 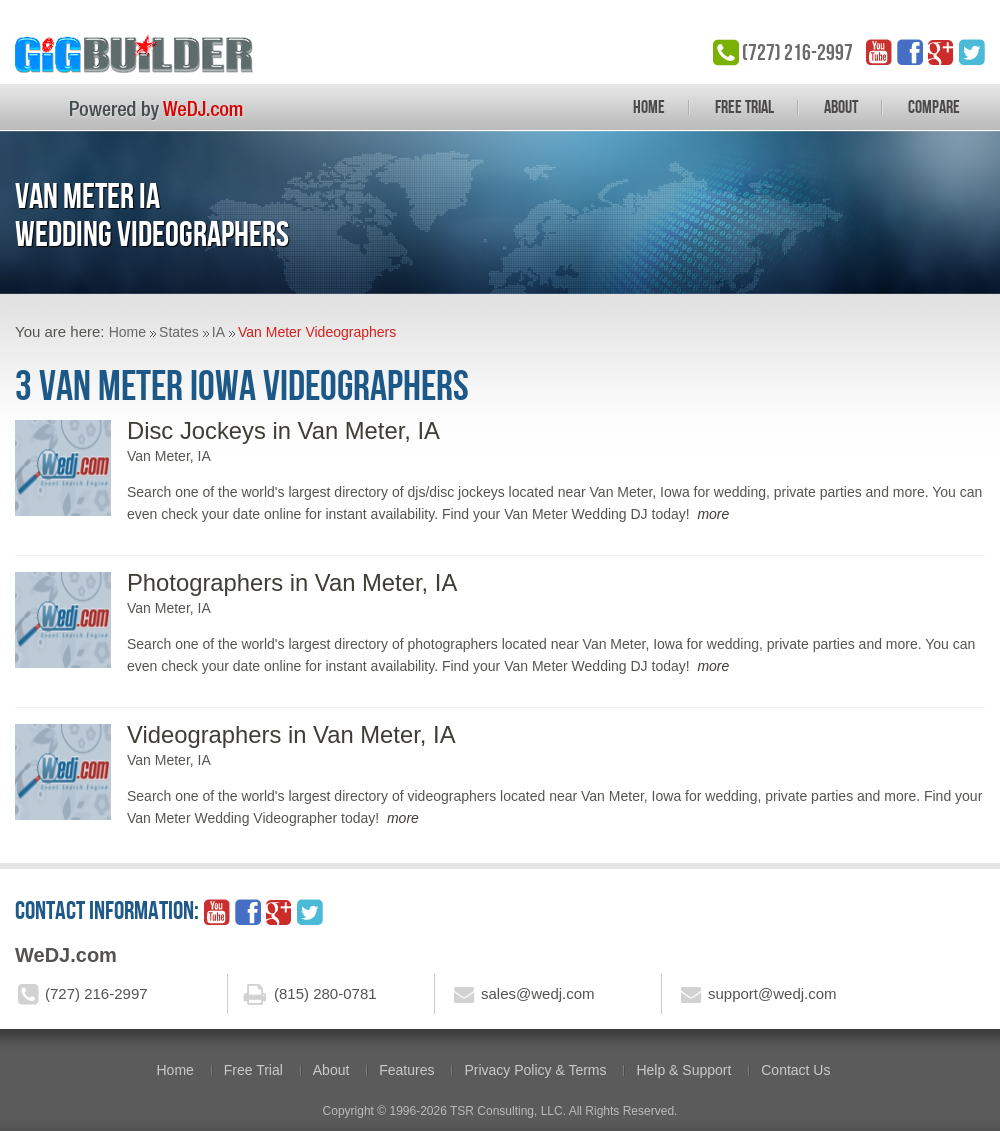 I want to click on google_plus, so click(x=941, y=52).